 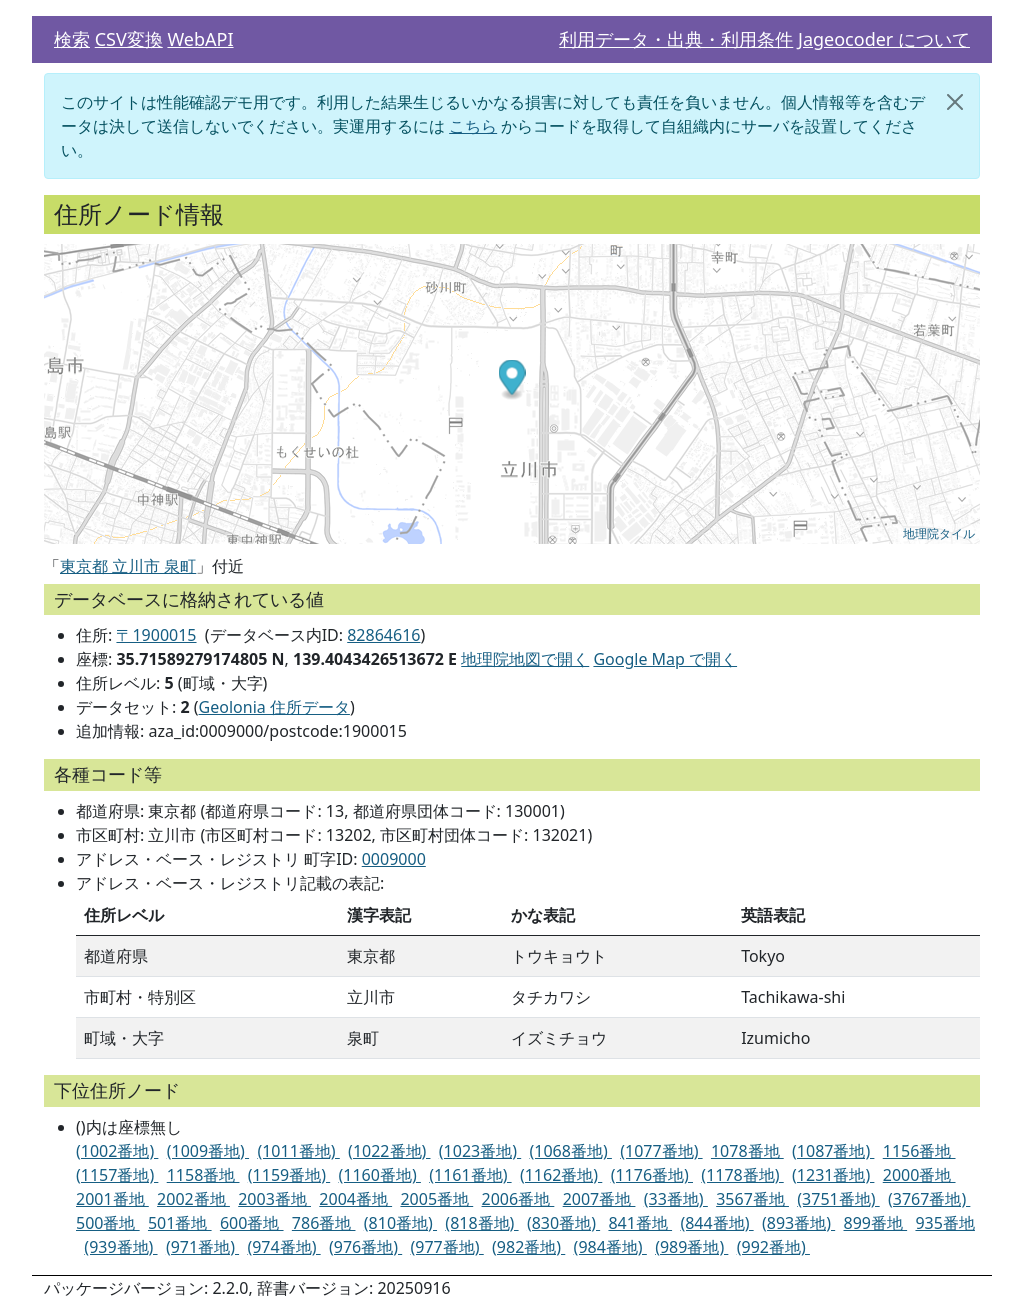 What do you see at coordinates (274, 1199) in the screenshot?
I see `2003番地` at bounding box center [274, 1199].